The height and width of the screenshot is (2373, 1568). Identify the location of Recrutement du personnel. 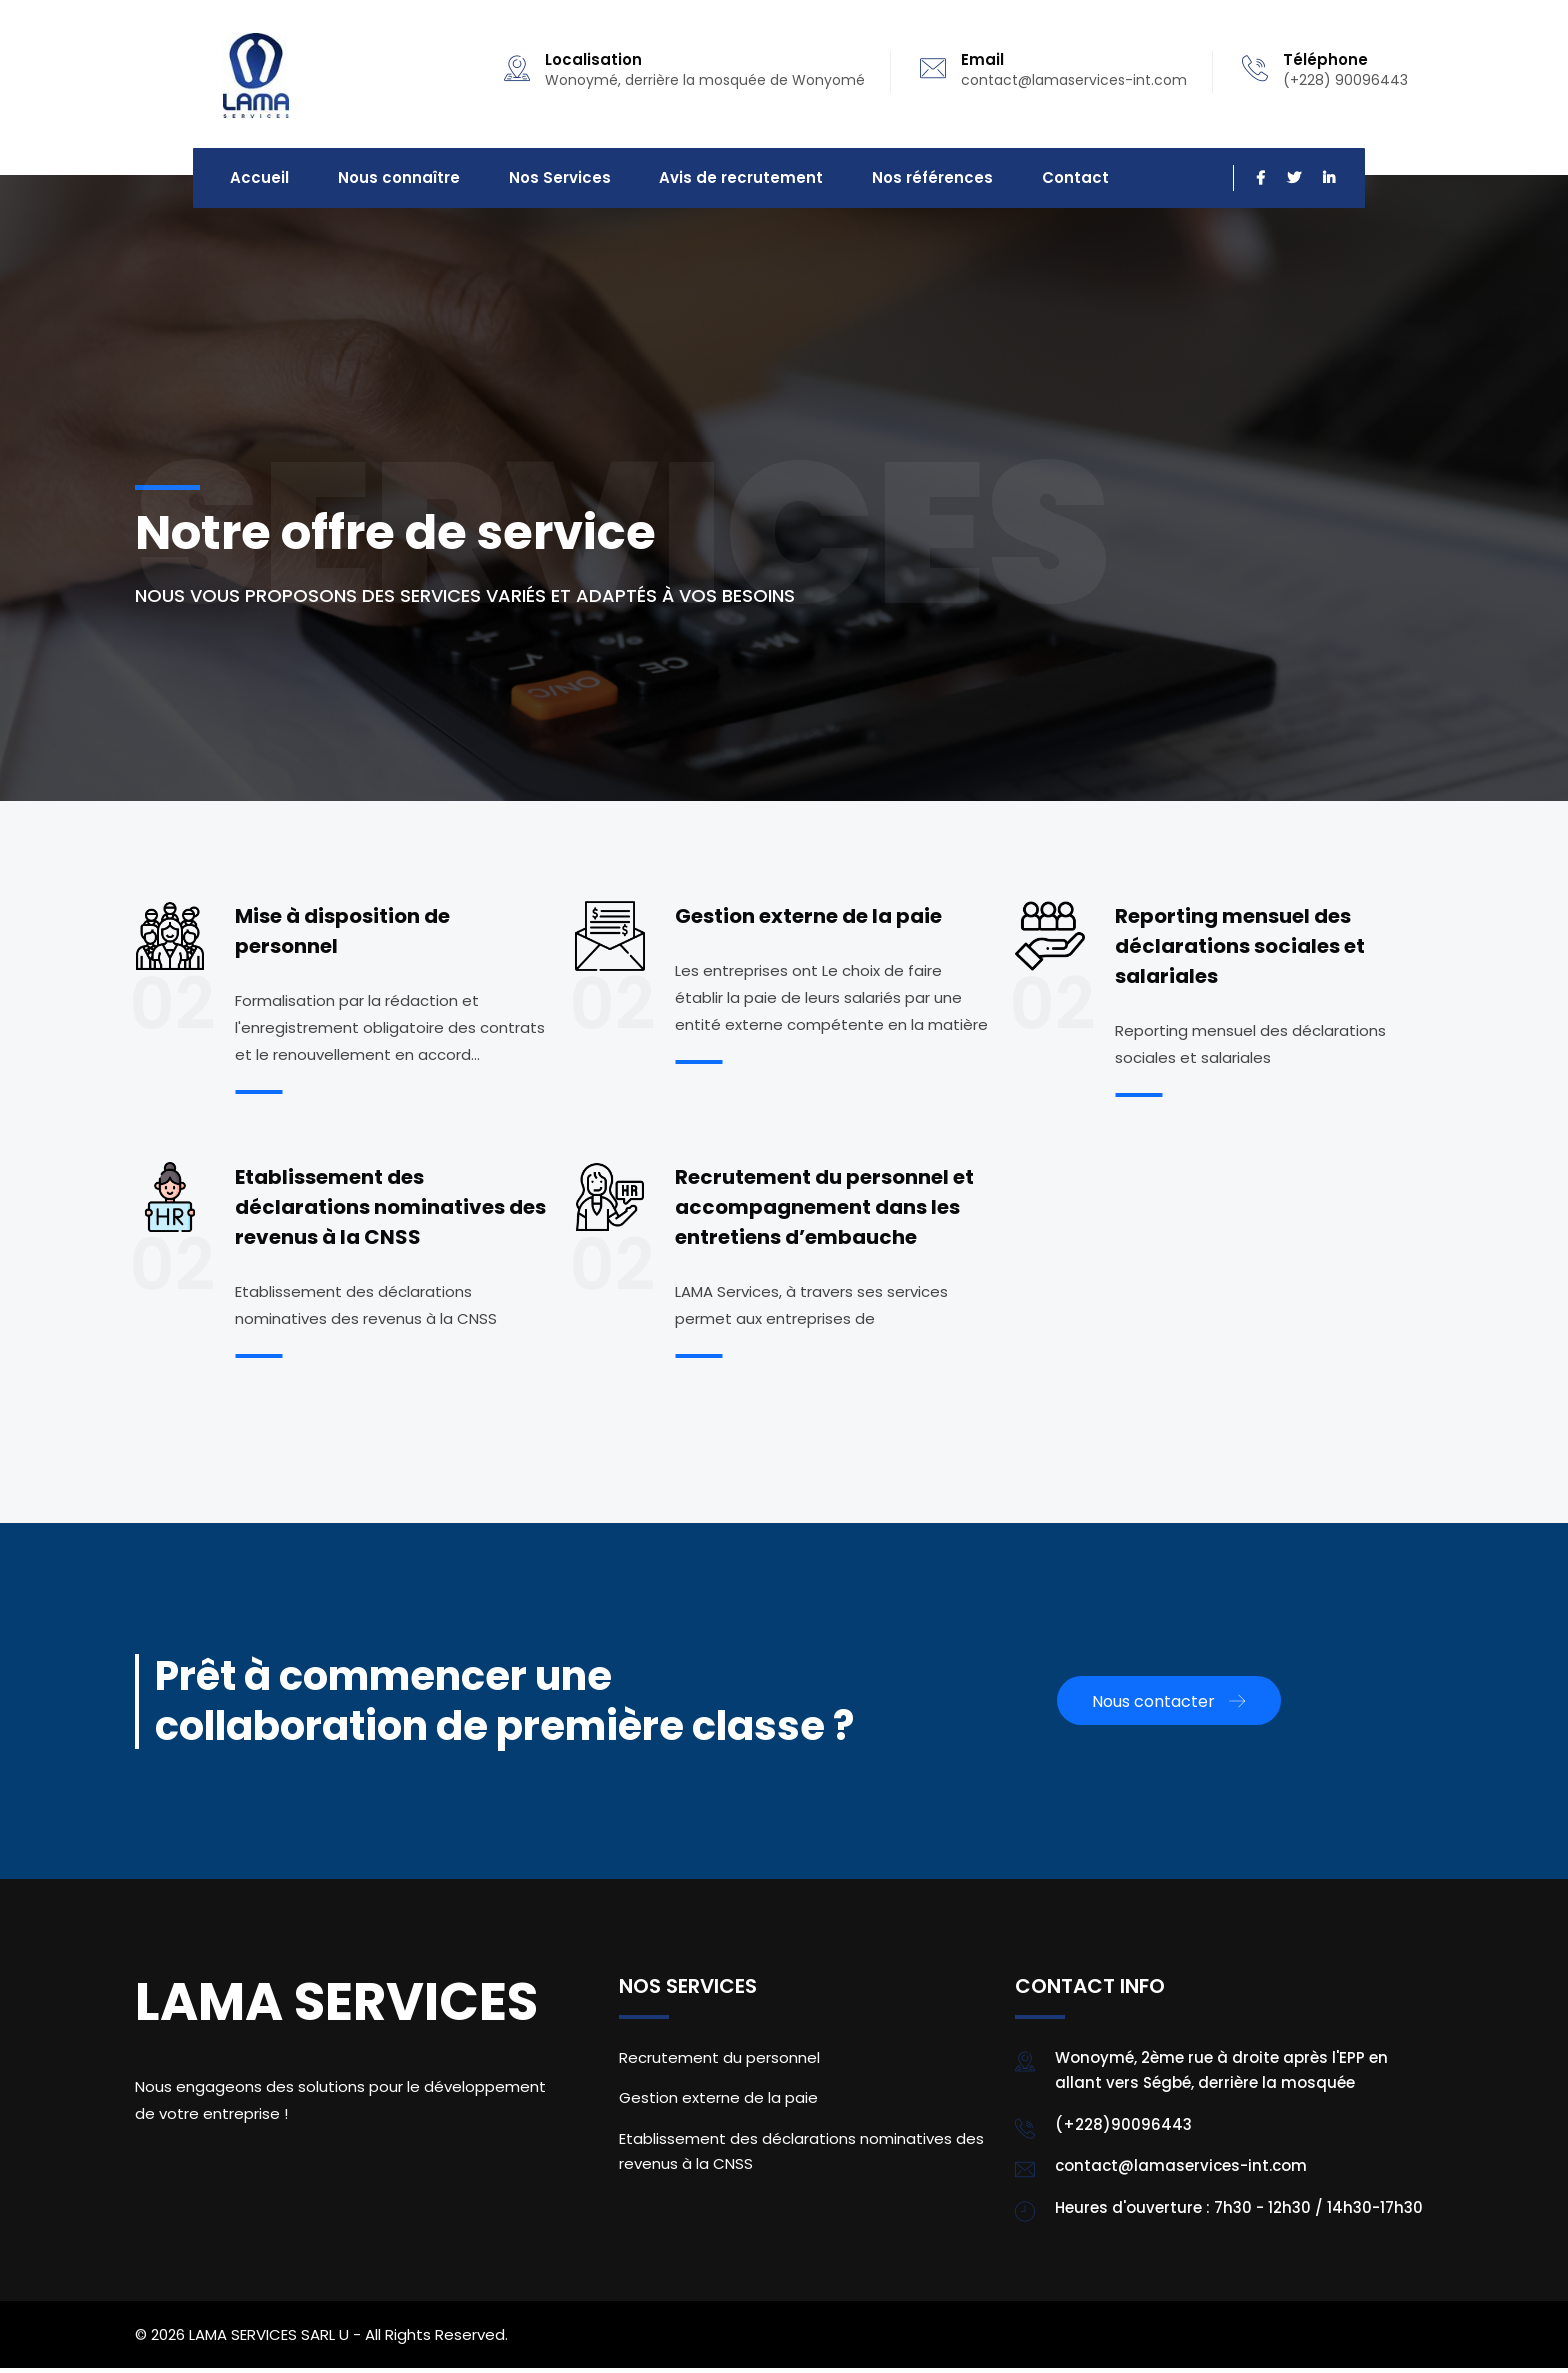
(719, 2062).